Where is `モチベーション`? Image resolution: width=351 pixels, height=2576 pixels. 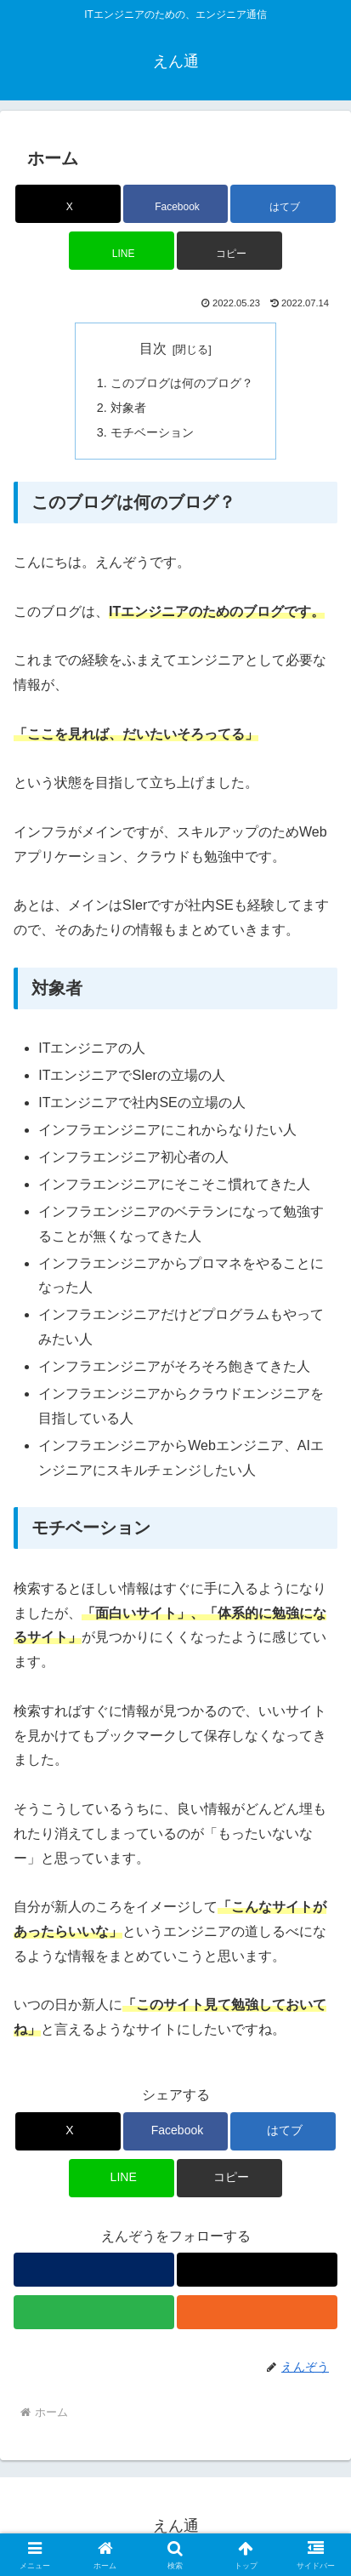
モチベーション is located at coordinates (152, 432).